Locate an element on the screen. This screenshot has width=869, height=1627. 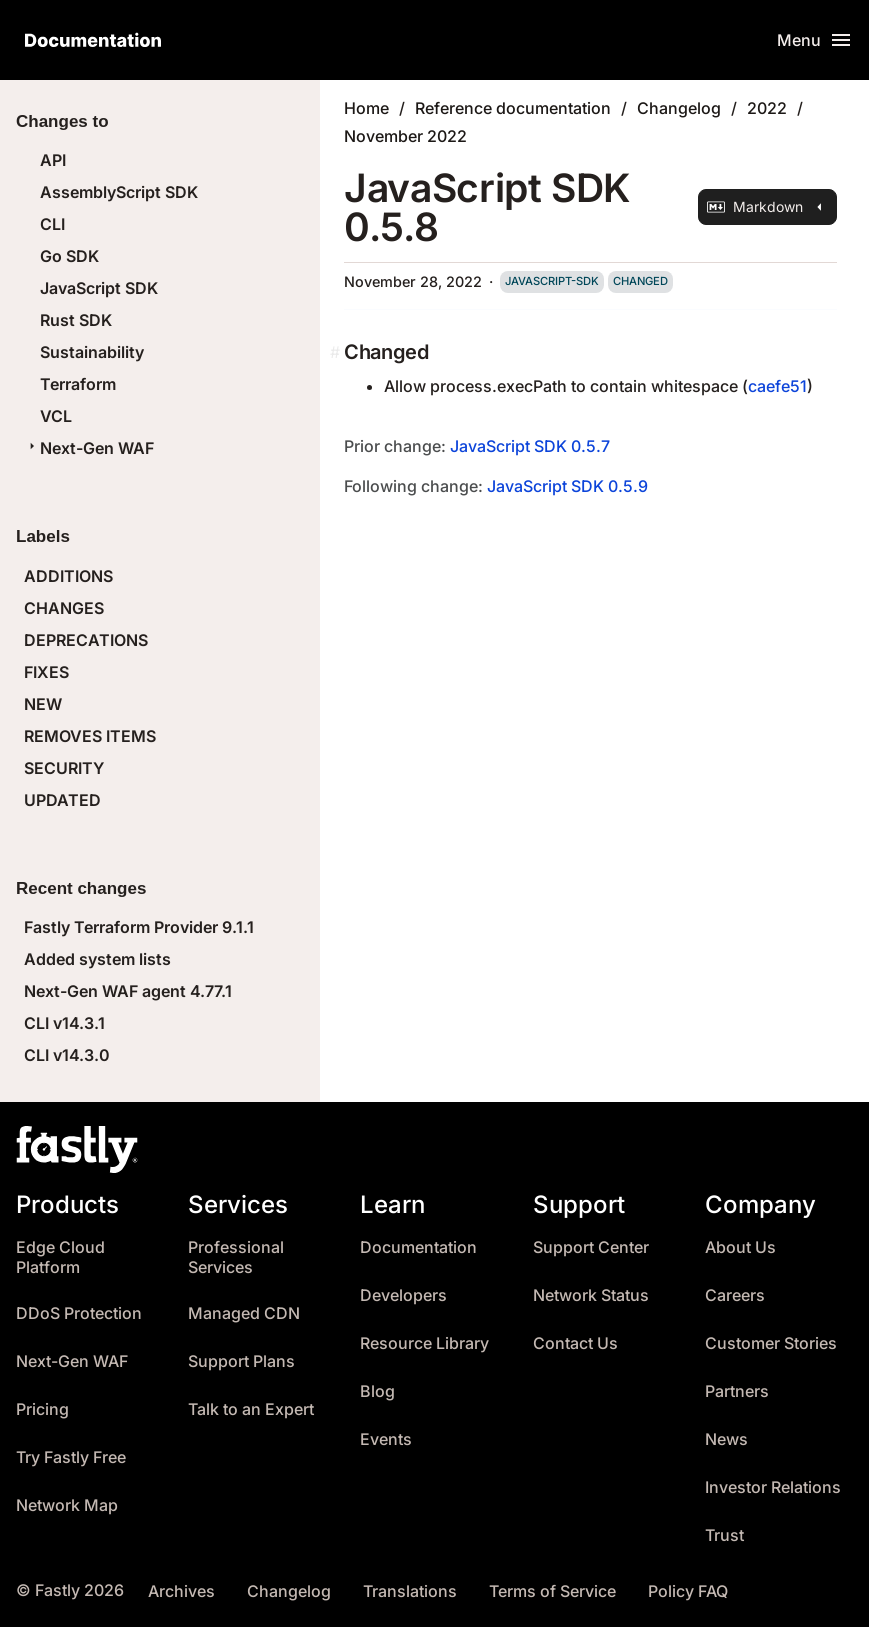
Added system lists is located at coordinates (97, 959).